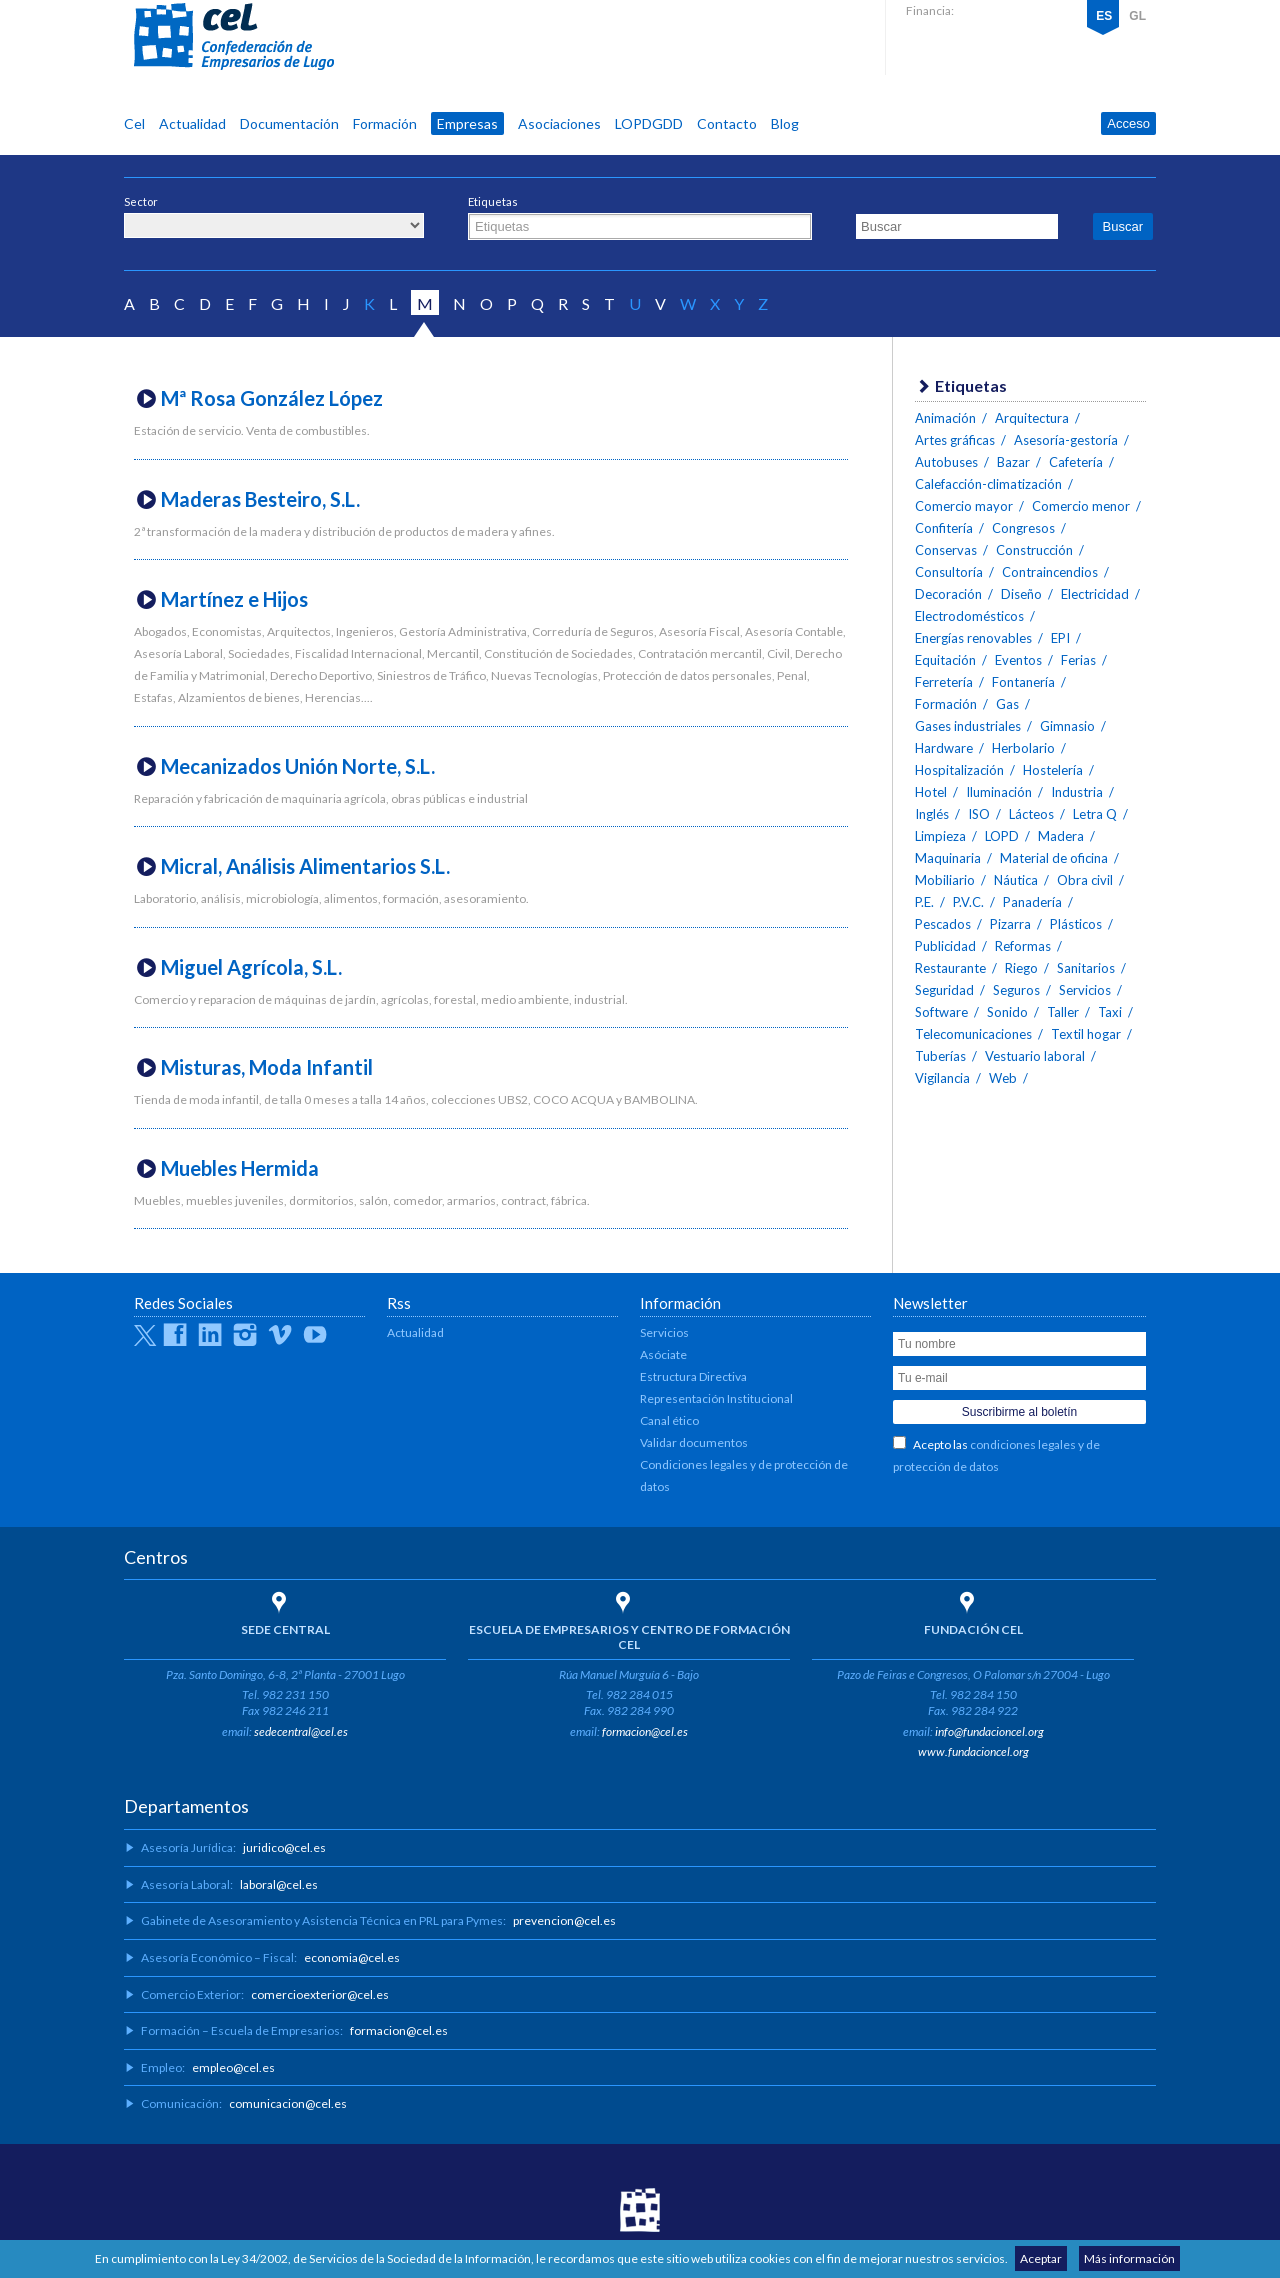  Describe the element at coordinates (233, 2067) in the screenshot. I see `empleo@cel.es` at that location.